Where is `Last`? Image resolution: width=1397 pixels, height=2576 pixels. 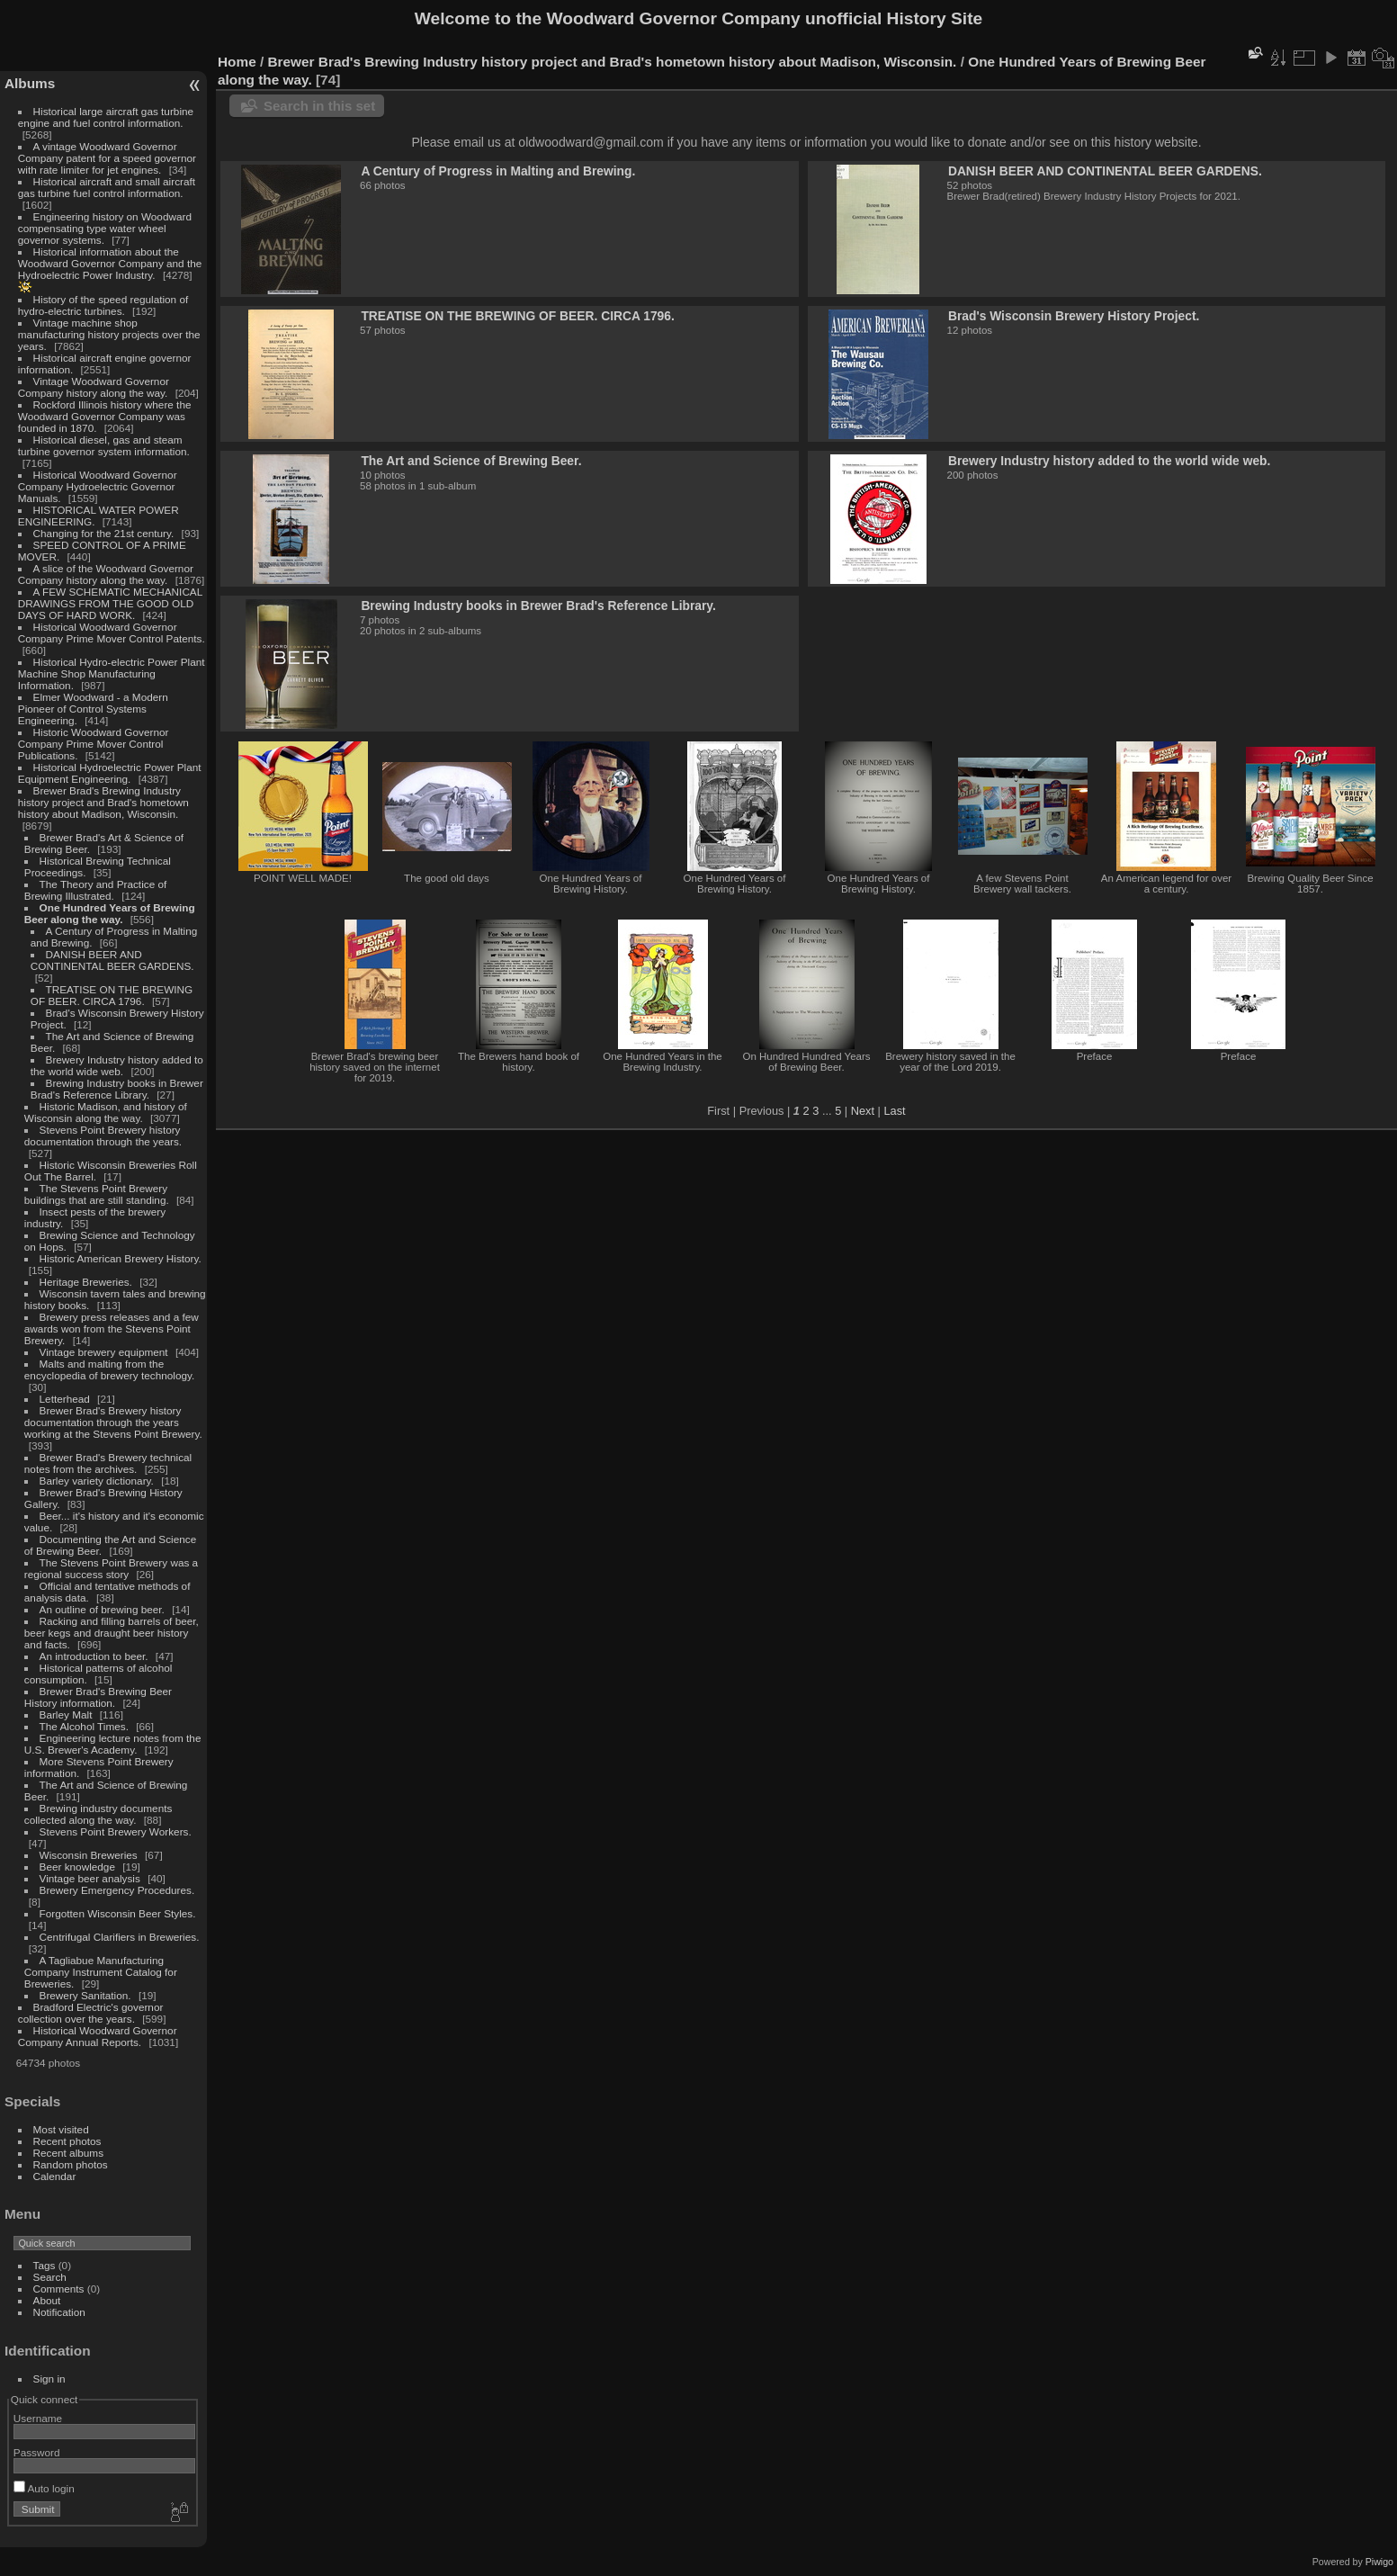 Last is located at coordinates (894, 1110).